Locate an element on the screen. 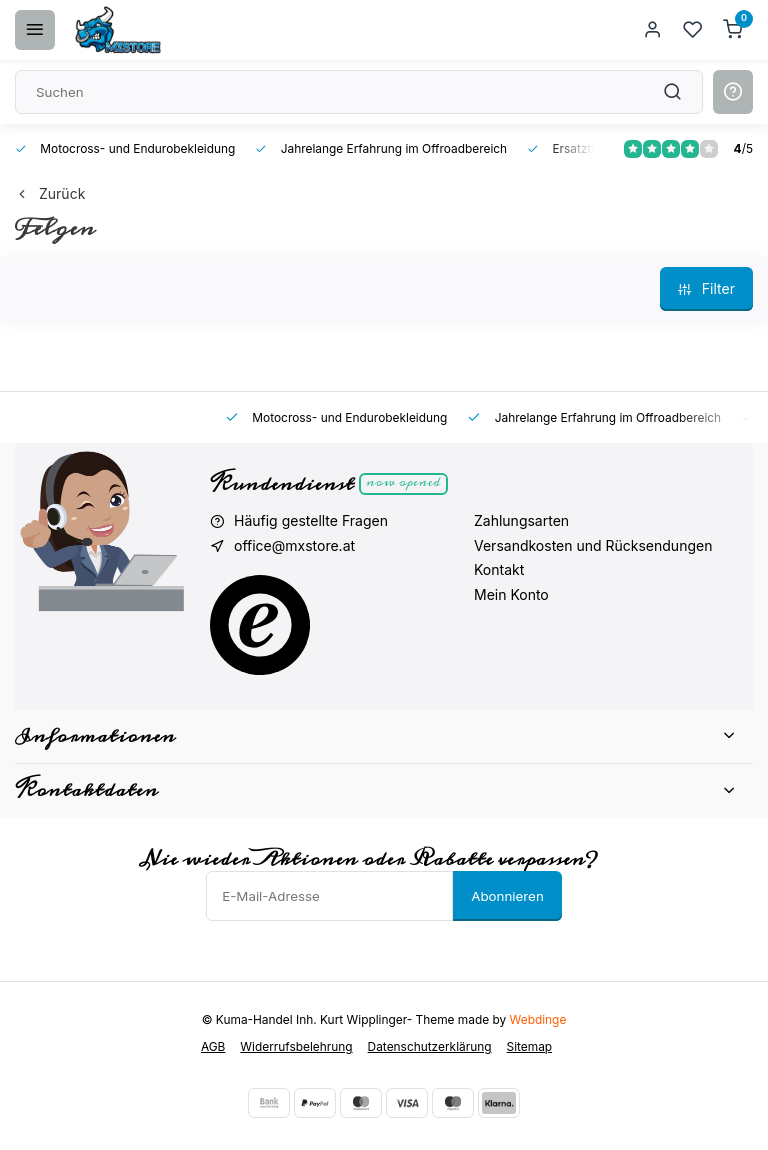  Zurück is located at coordinates (50, 193).